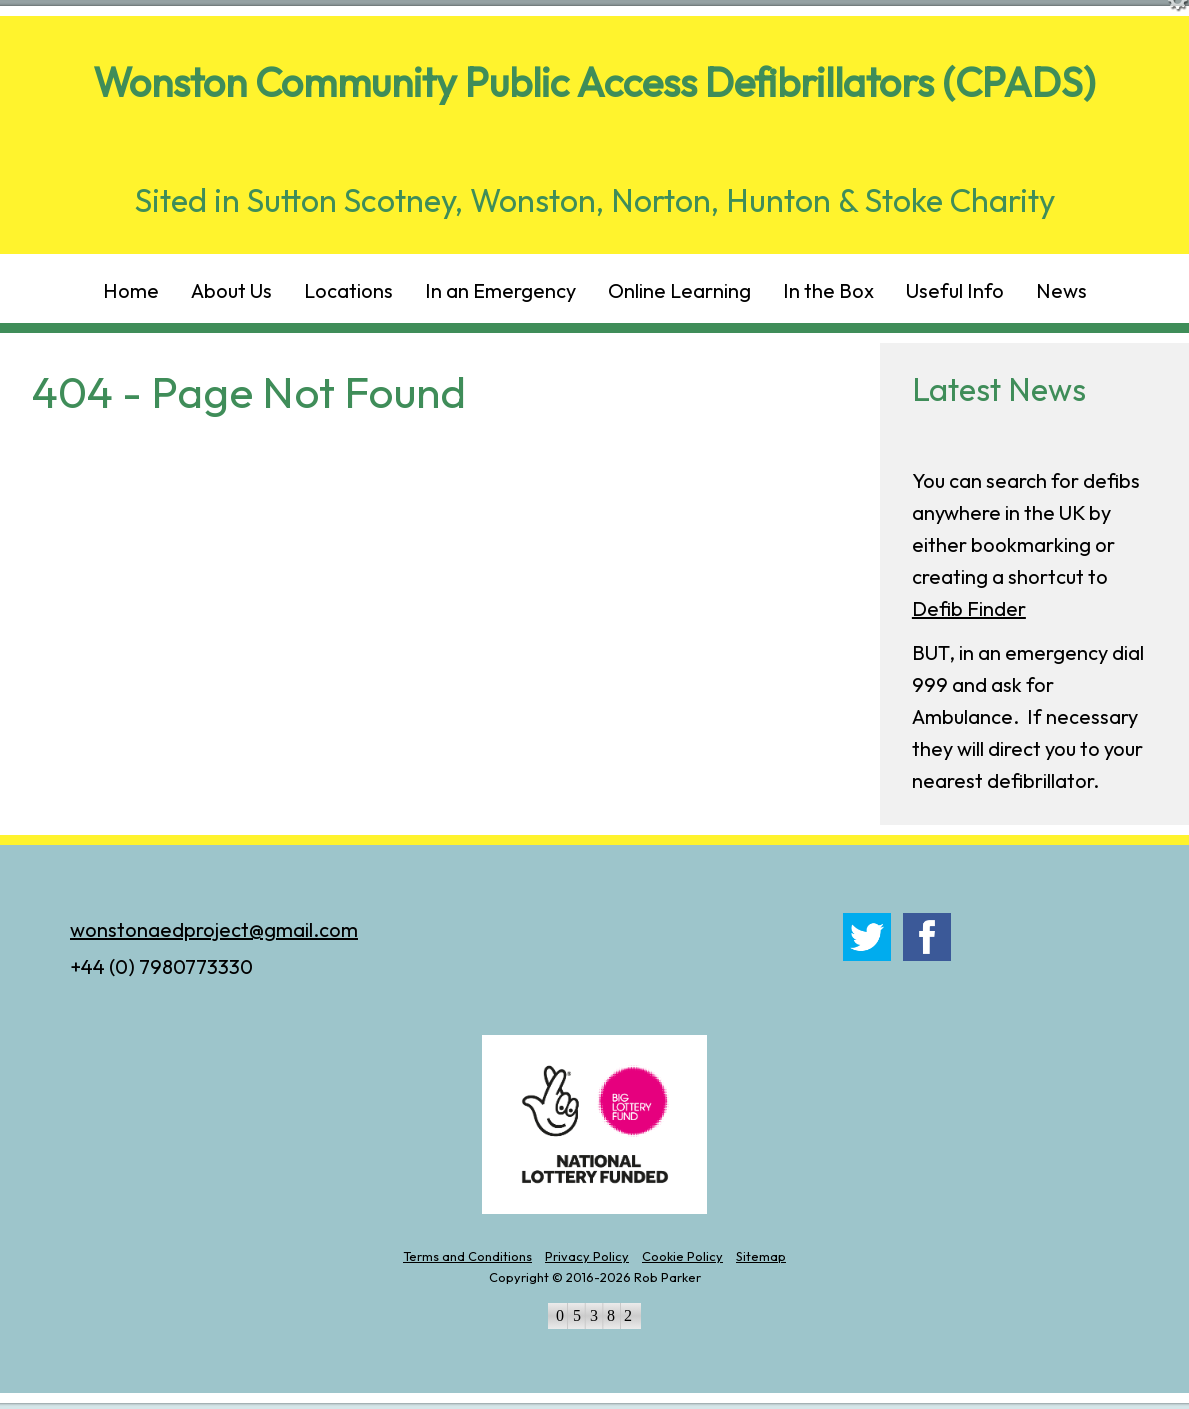 The width and height of the screenshot is (1189, 1409). Describe the element at coordinates (348, 290) in the screenshot. I see `Locations` at that location.